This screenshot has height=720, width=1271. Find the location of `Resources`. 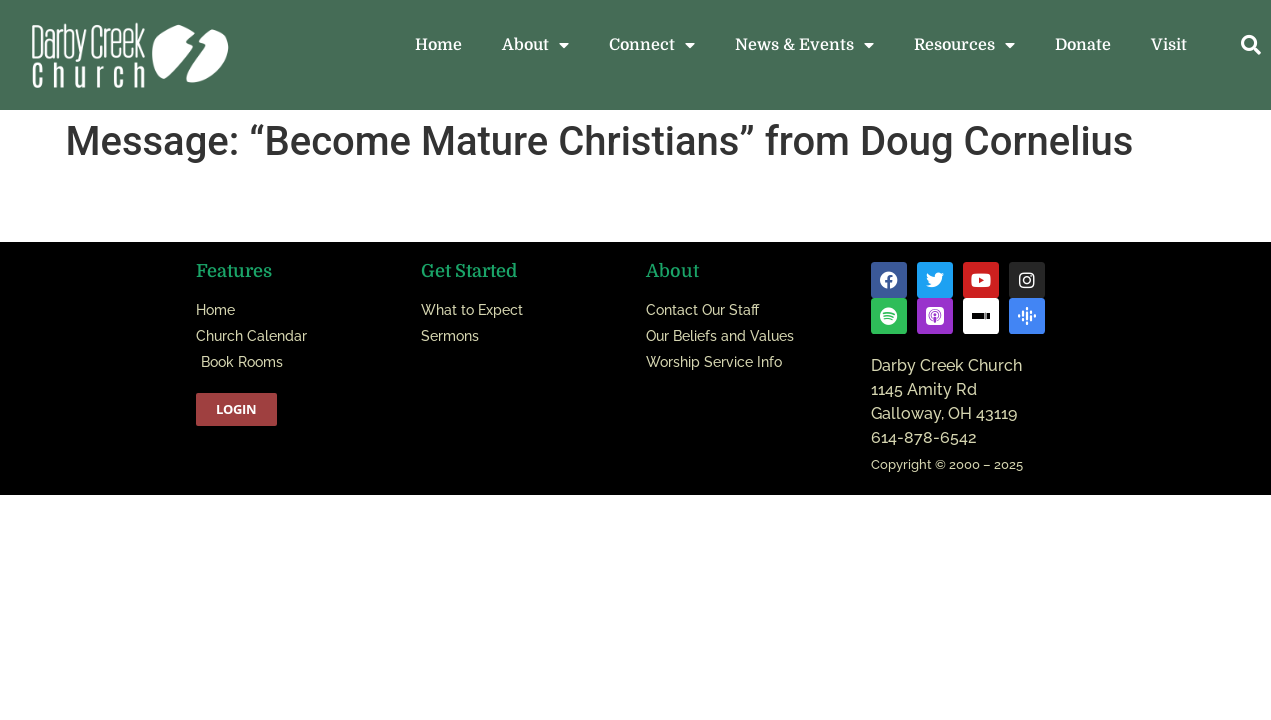

Resources is located at coordinates (964, 45).